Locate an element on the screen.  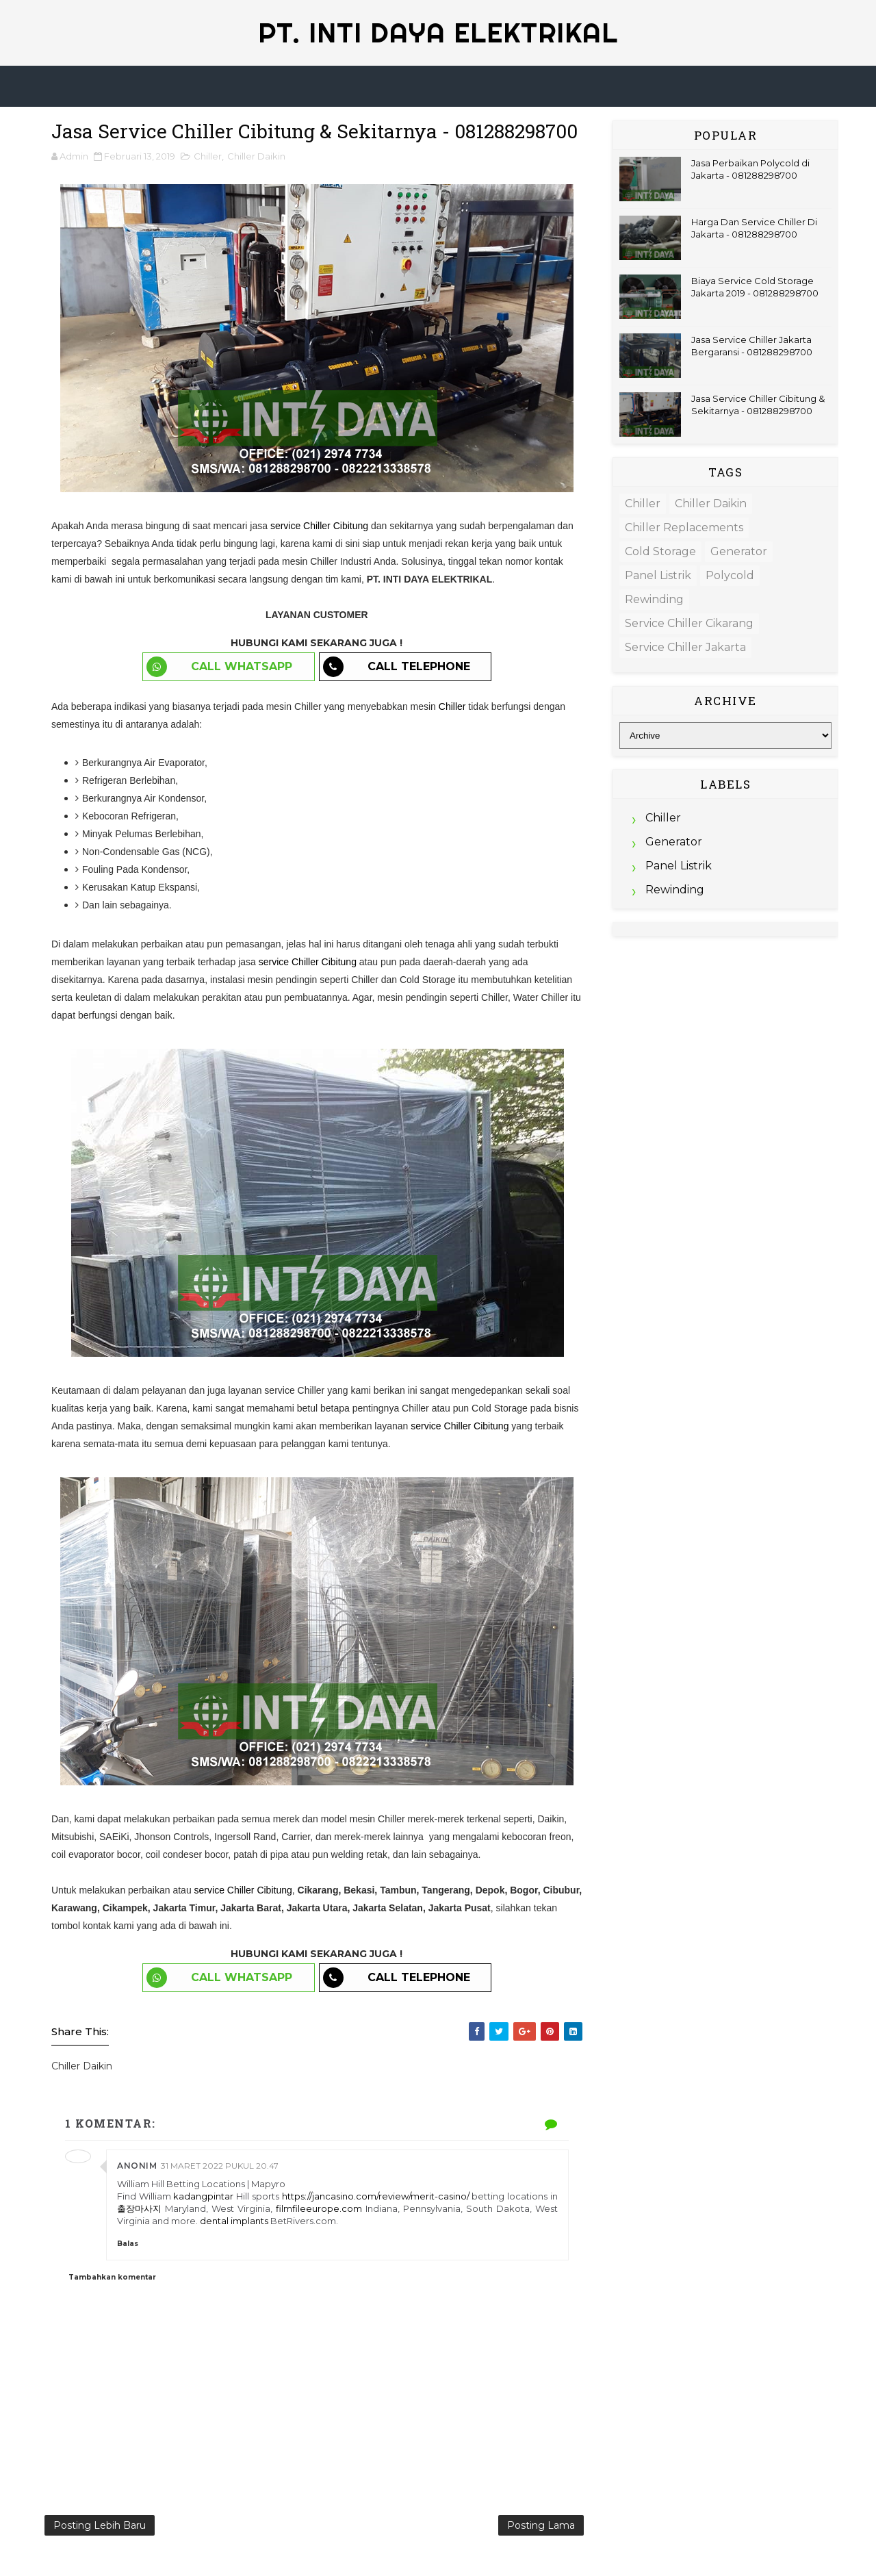
Chiller is located at coordinates (208, 156).